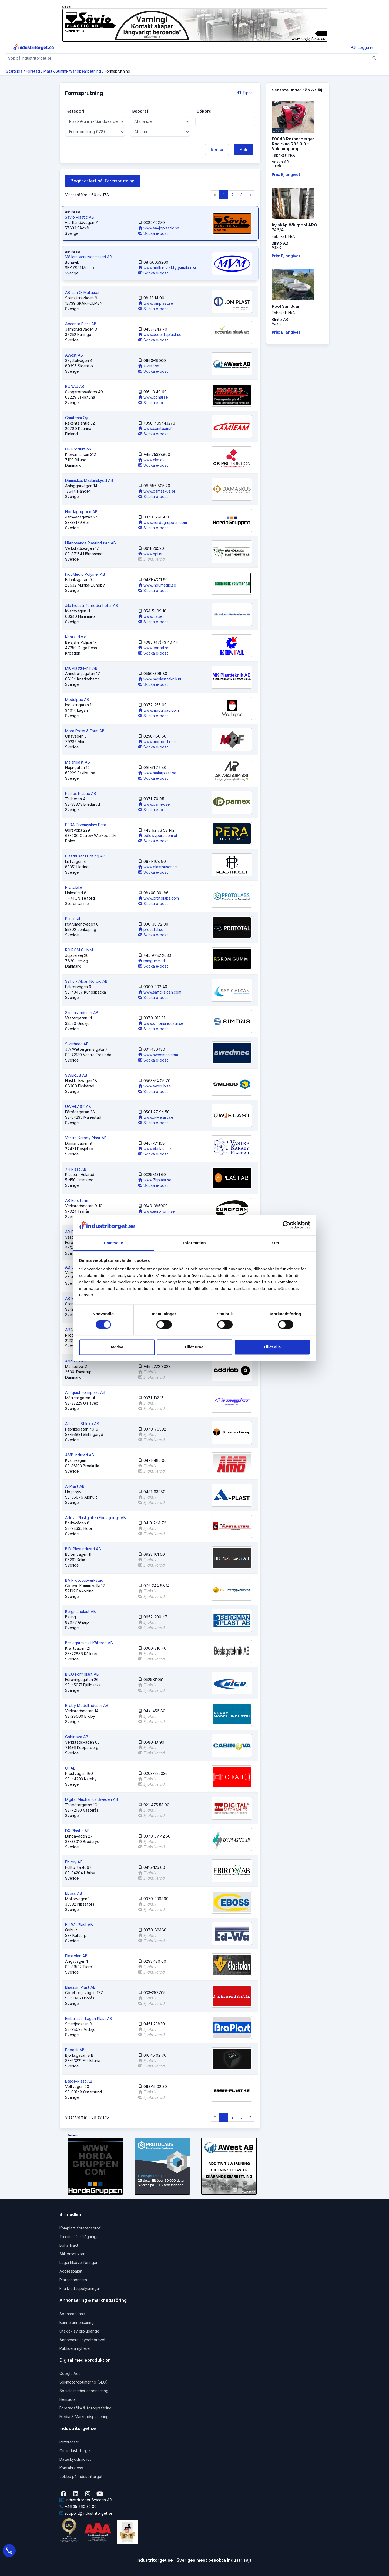 The width and height of the screenshot is (389, 2576). What do you see at coordinates (85, 574) in the screenshot?
I see `InduMedic Polymer AB` at bounding box center [85, 574].